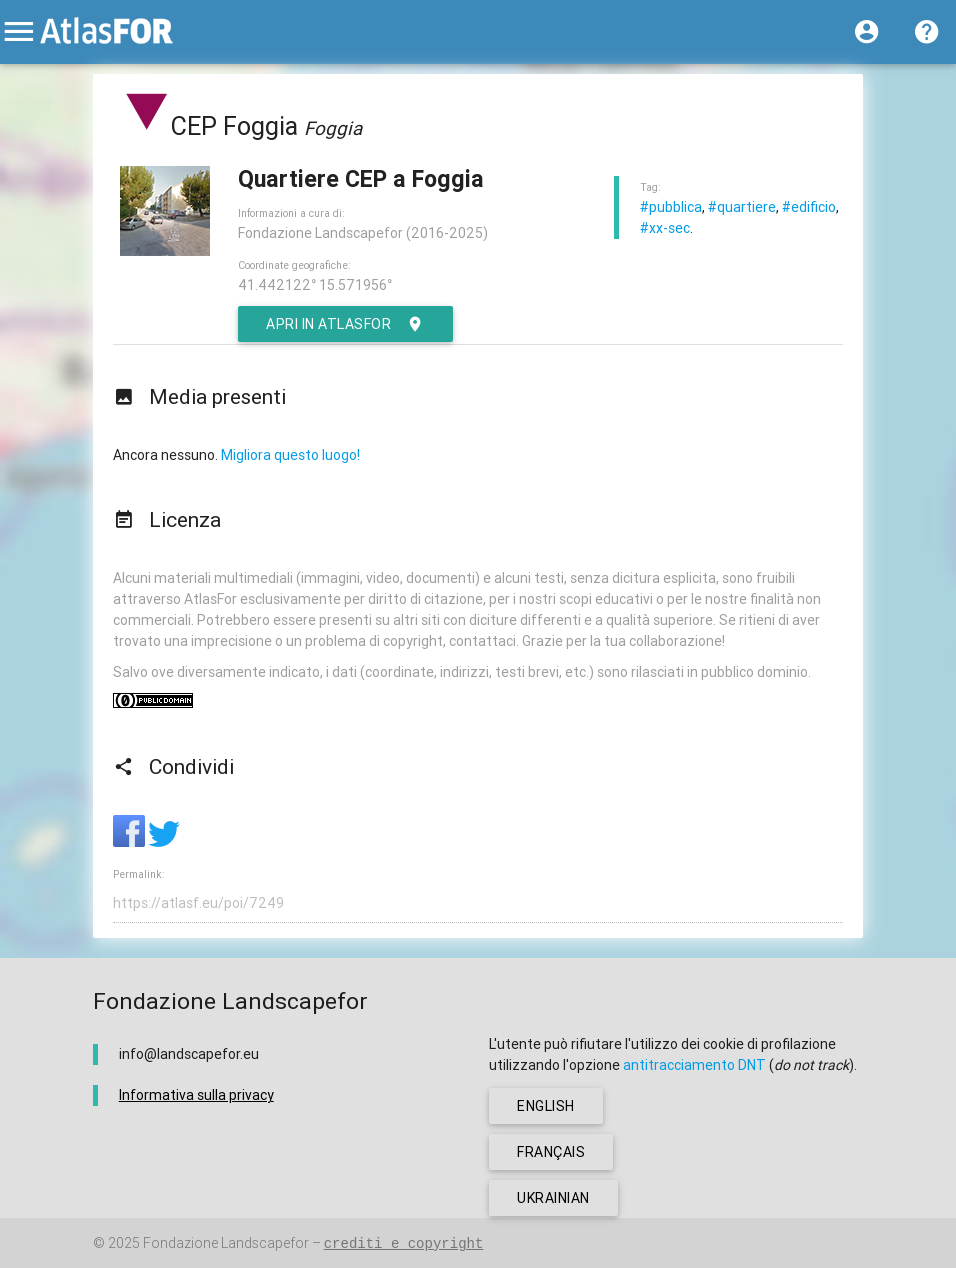 This screenshot has width=956, height=1268. What do you see at coordinates (809, 207) in the screenshot?
I see `#edificio` at bounding box center [809, 207].